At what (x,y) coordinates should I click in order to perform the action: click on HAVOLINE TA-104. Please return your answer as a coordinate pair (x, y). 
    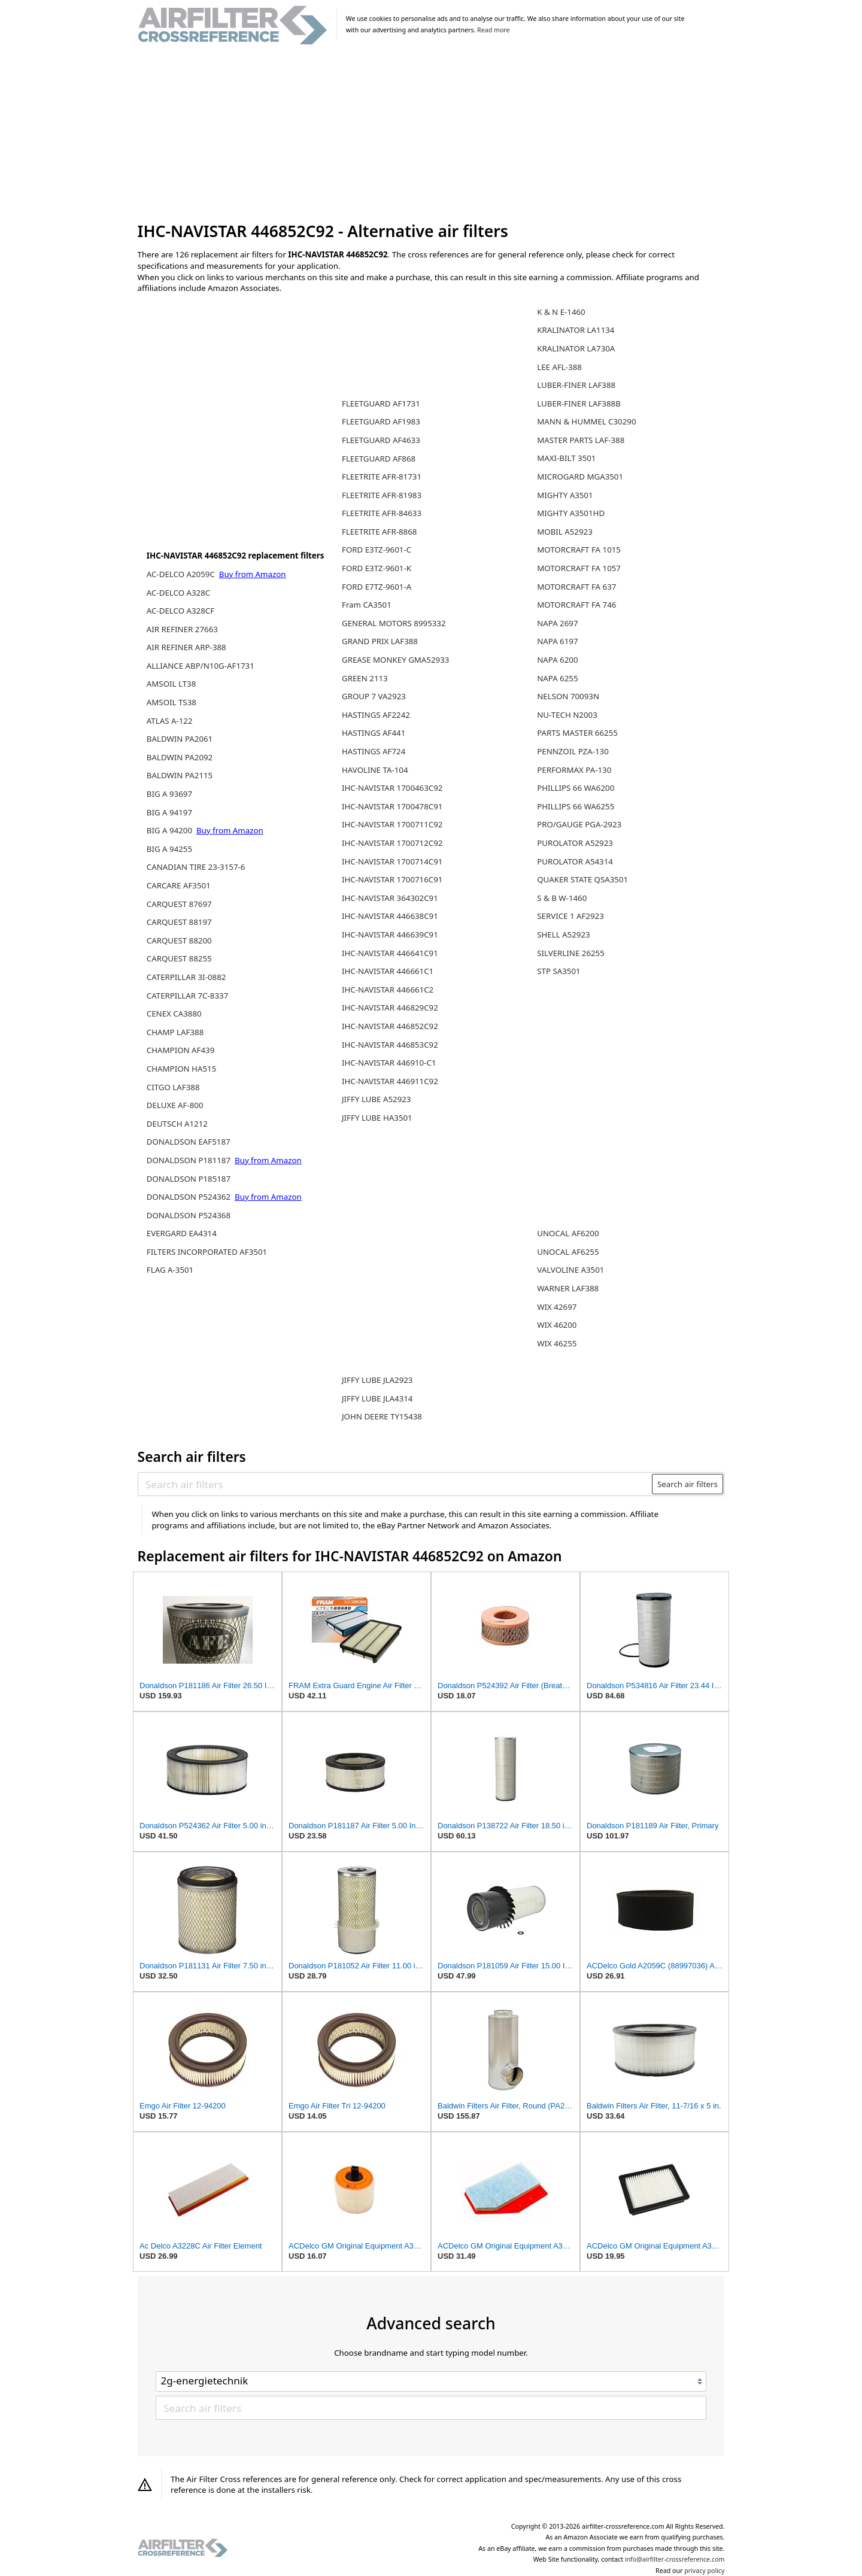
    Looking at the image, I should click on (375, 769).